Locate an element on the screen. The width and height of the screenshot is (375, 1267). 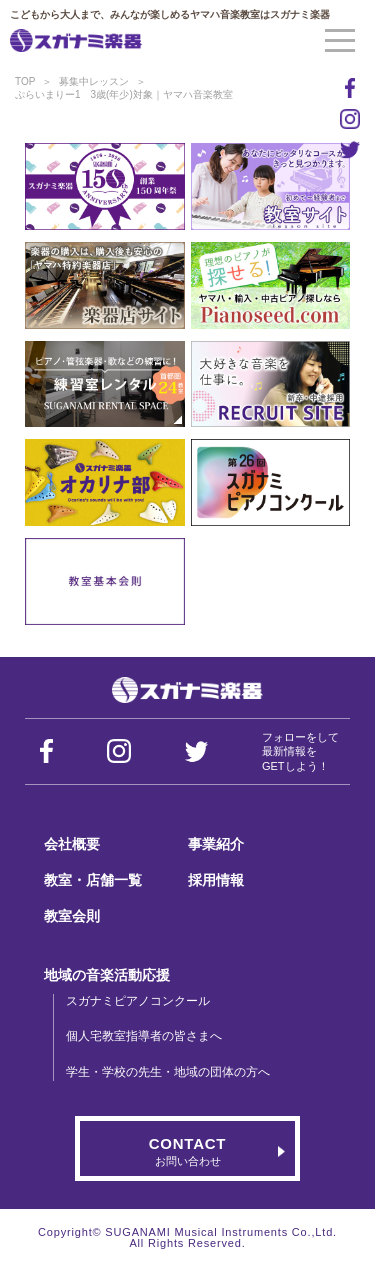
TOP is located at coordinates (25, 81).